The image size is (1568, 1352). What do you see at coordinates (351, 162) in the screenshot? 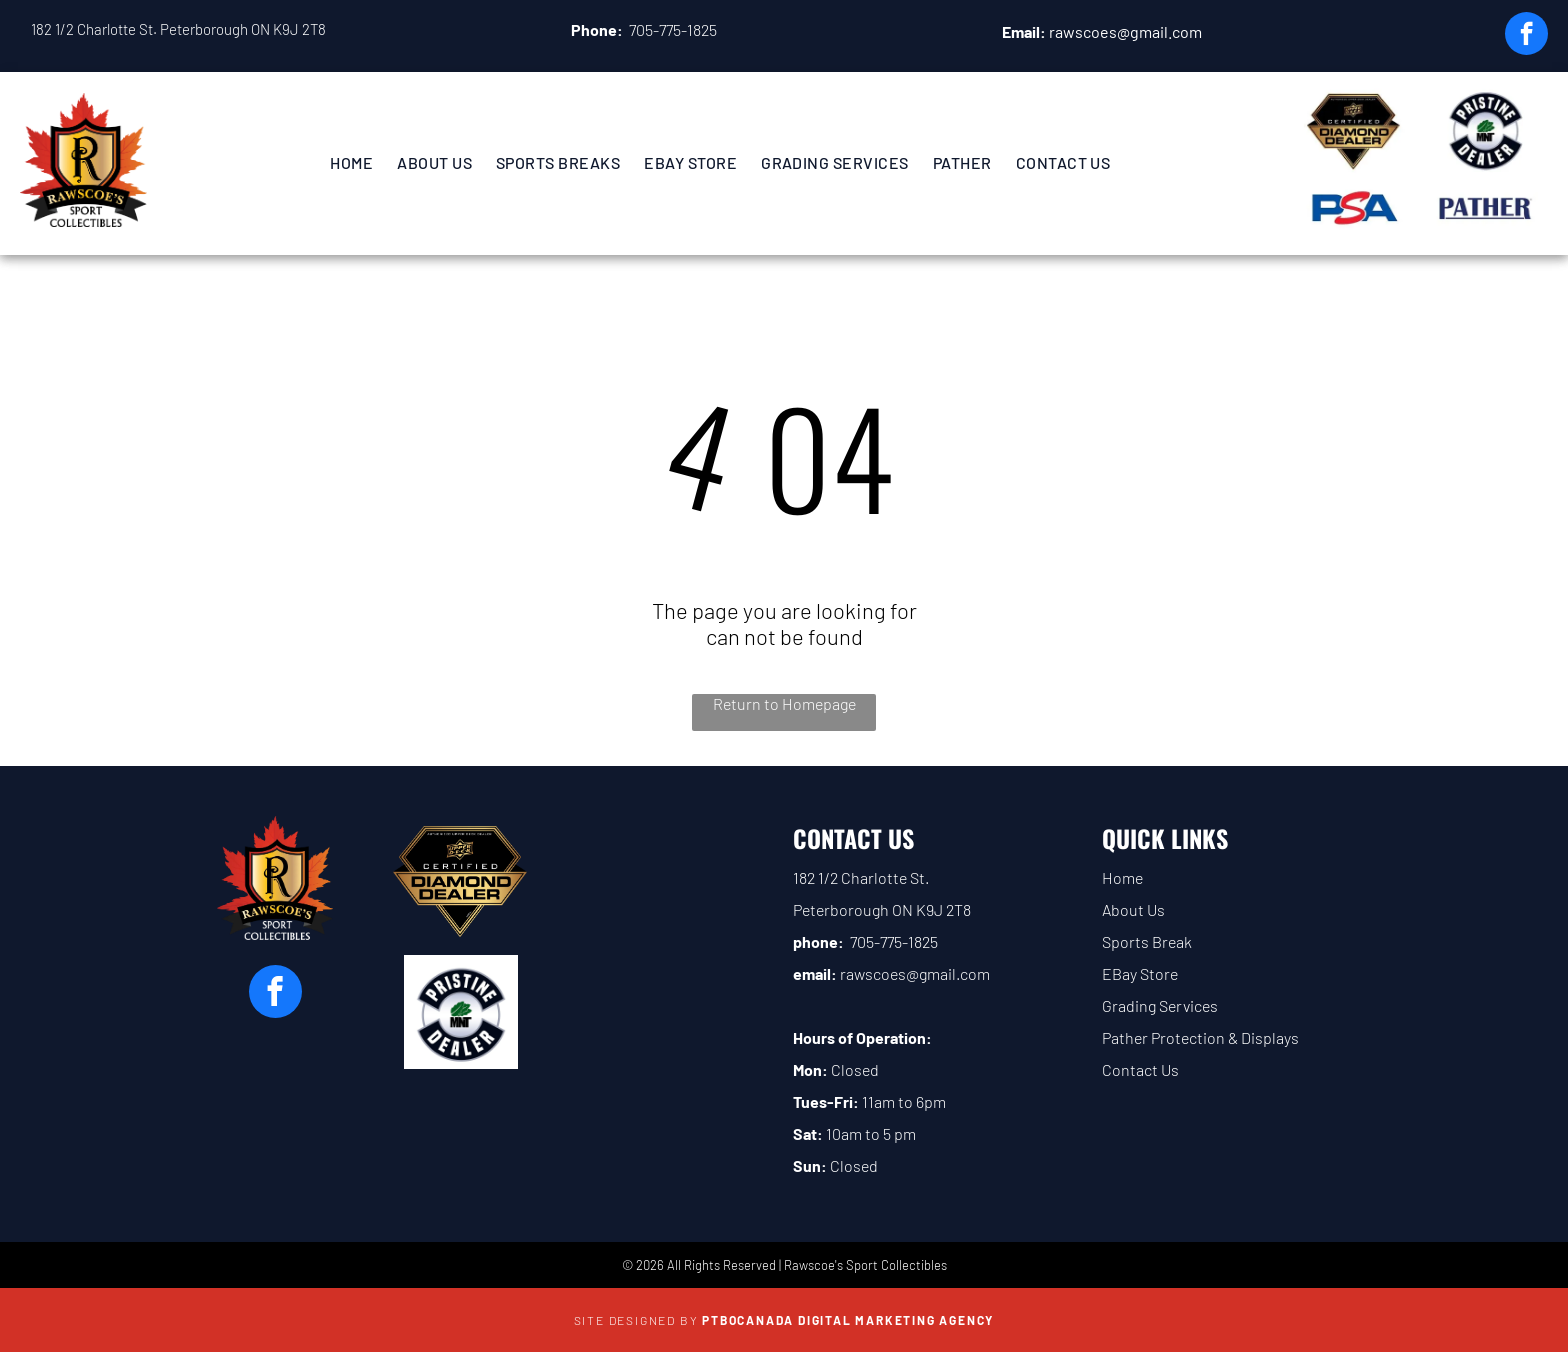
I see `[menuitem]` at bounding box center [351, 162].